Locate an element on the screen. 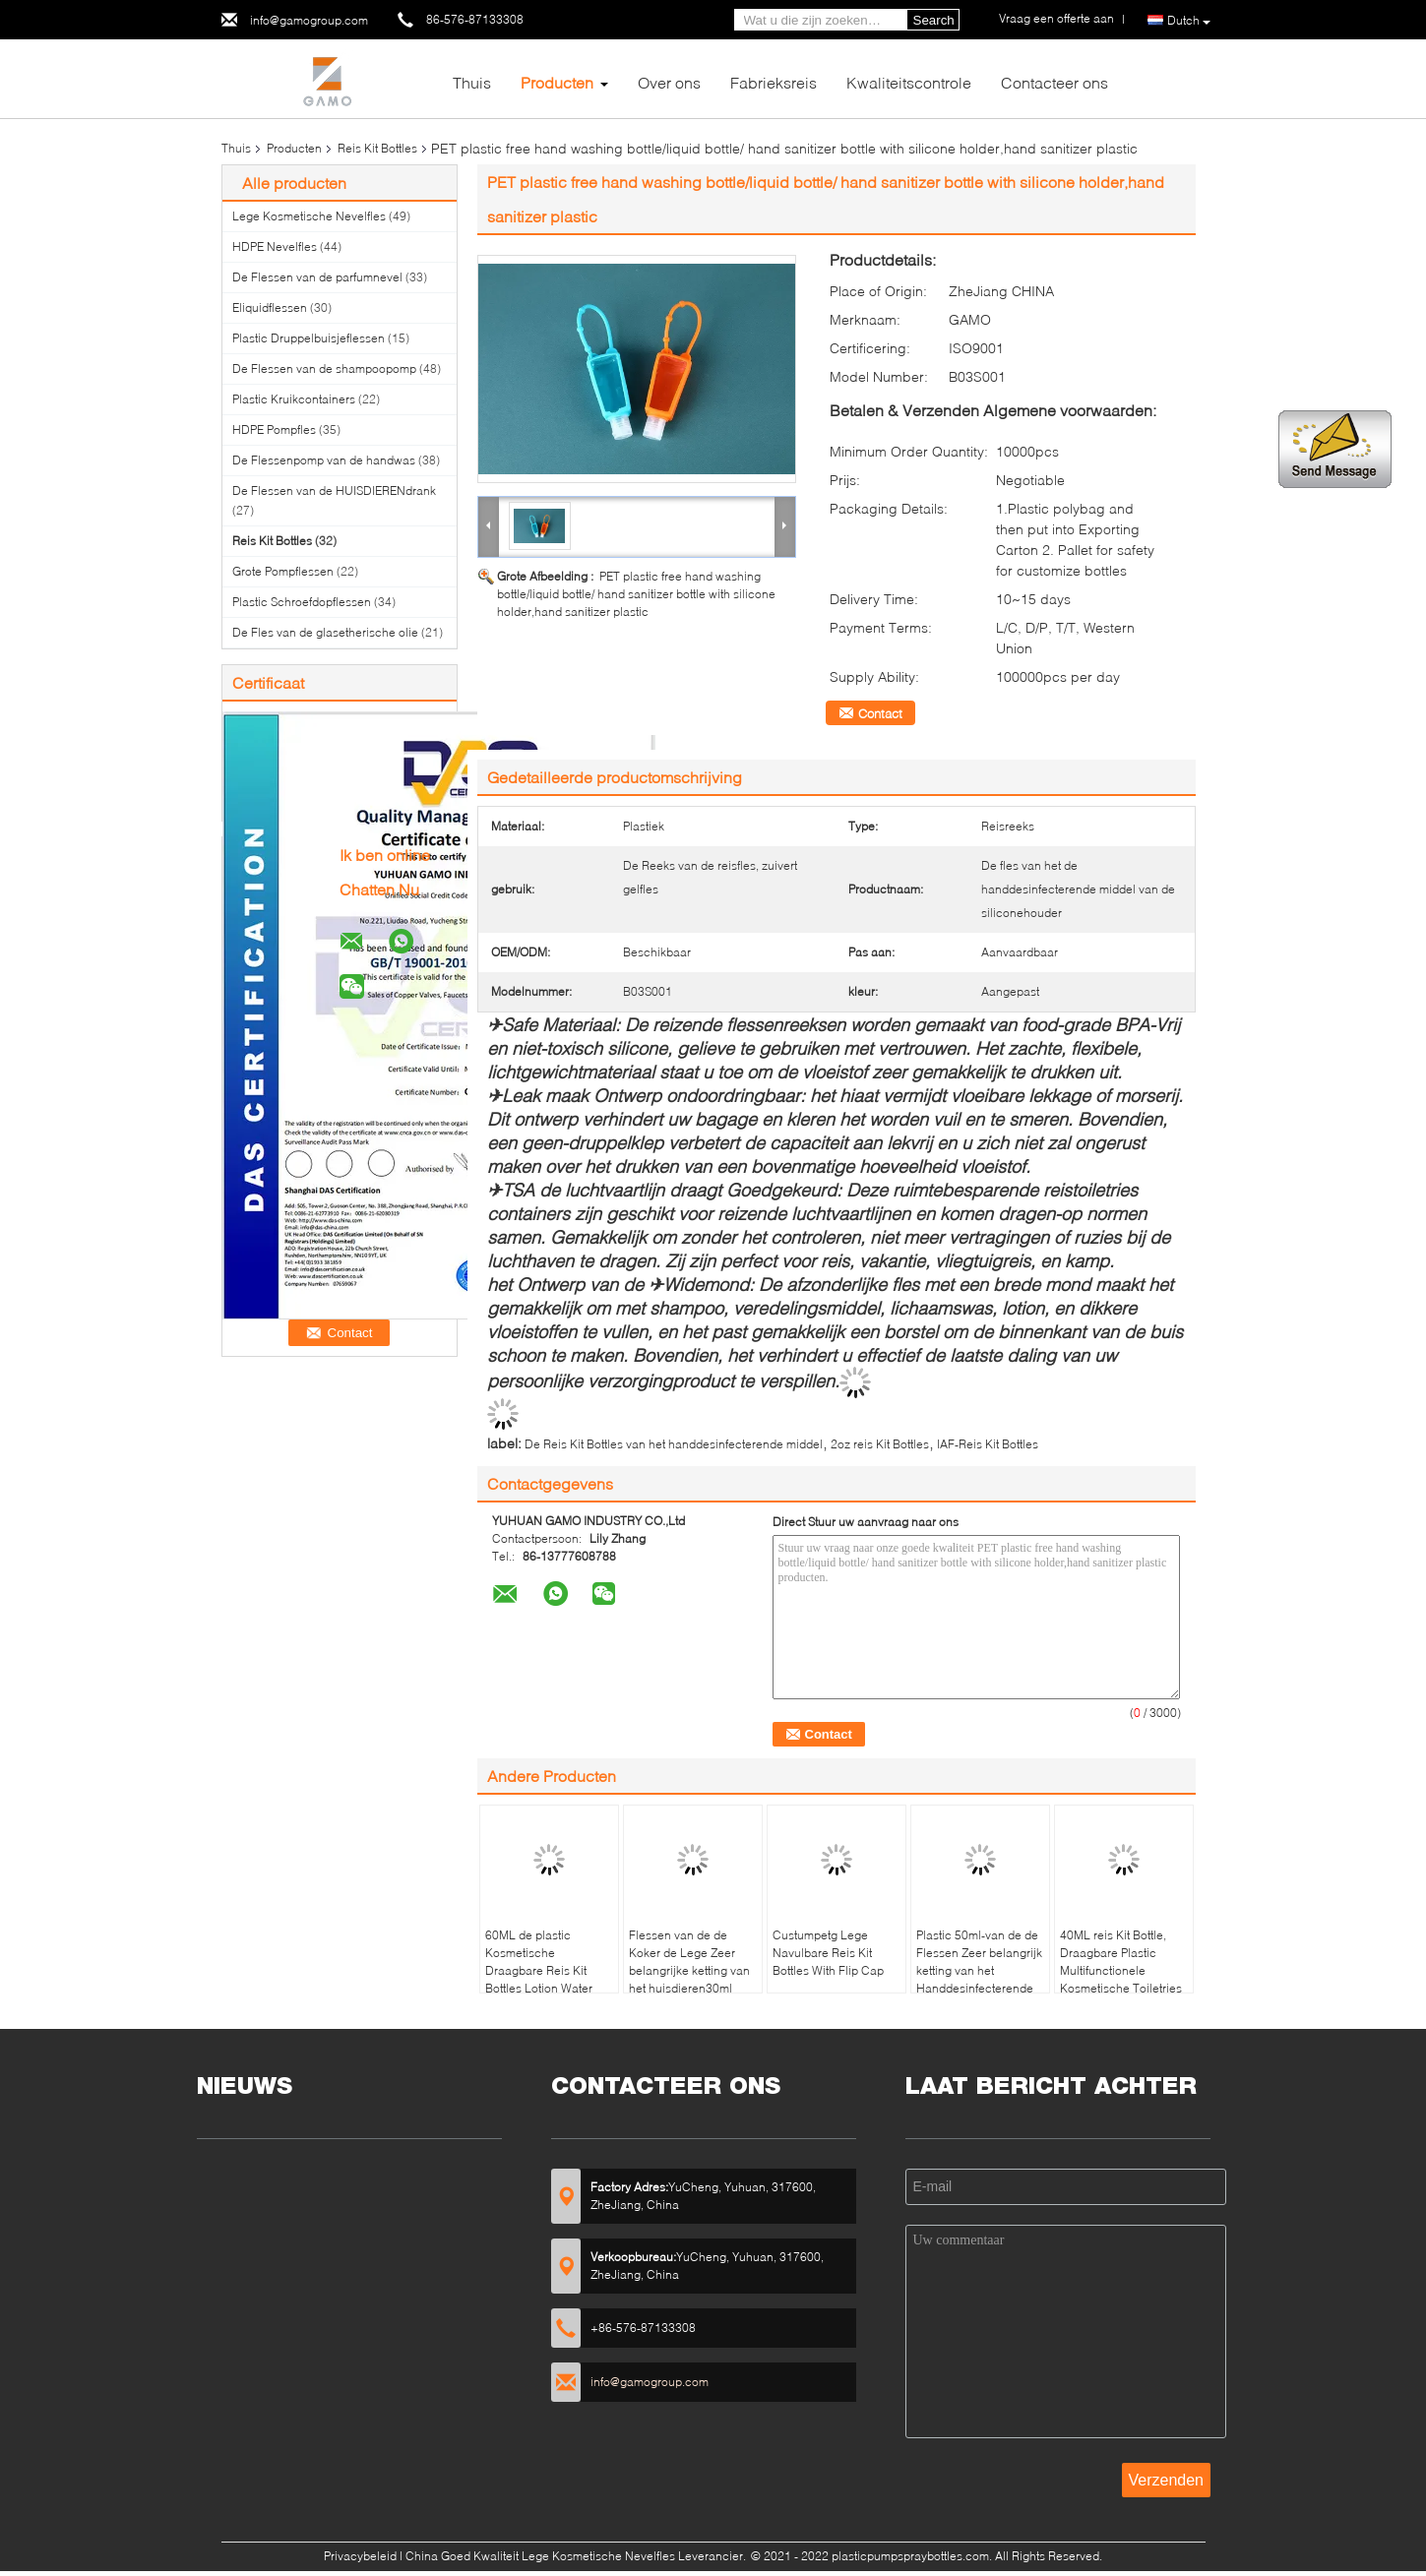  Plastic 50ml-van de de Flessen Zeer belangrijk ketting van het Handdesinfecterende middel Gevormd de Haakhart is located at coordinates (979, 1979).